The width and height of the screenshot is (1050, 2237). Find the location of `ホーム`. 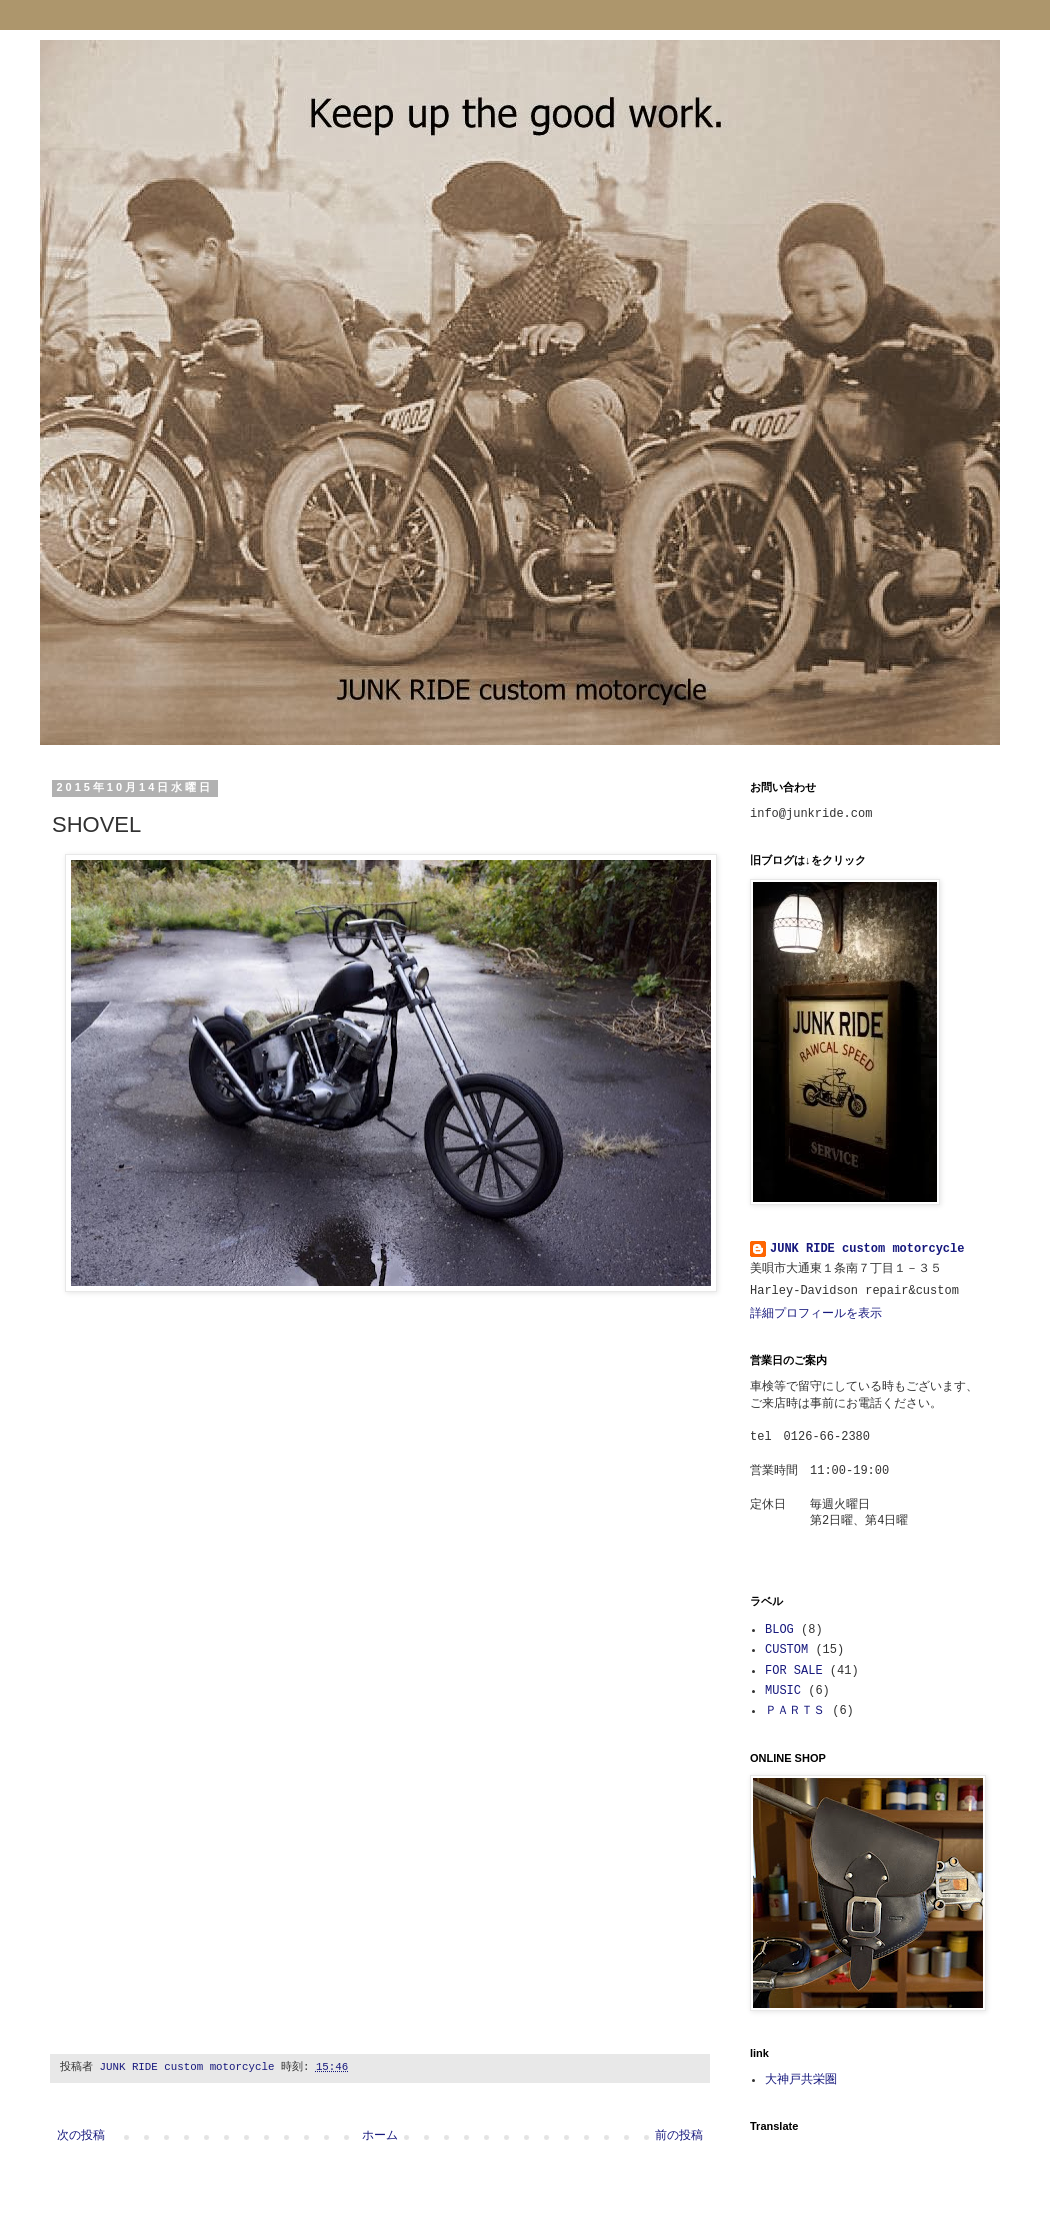

ホーム is located at coordinates (380, 2136).